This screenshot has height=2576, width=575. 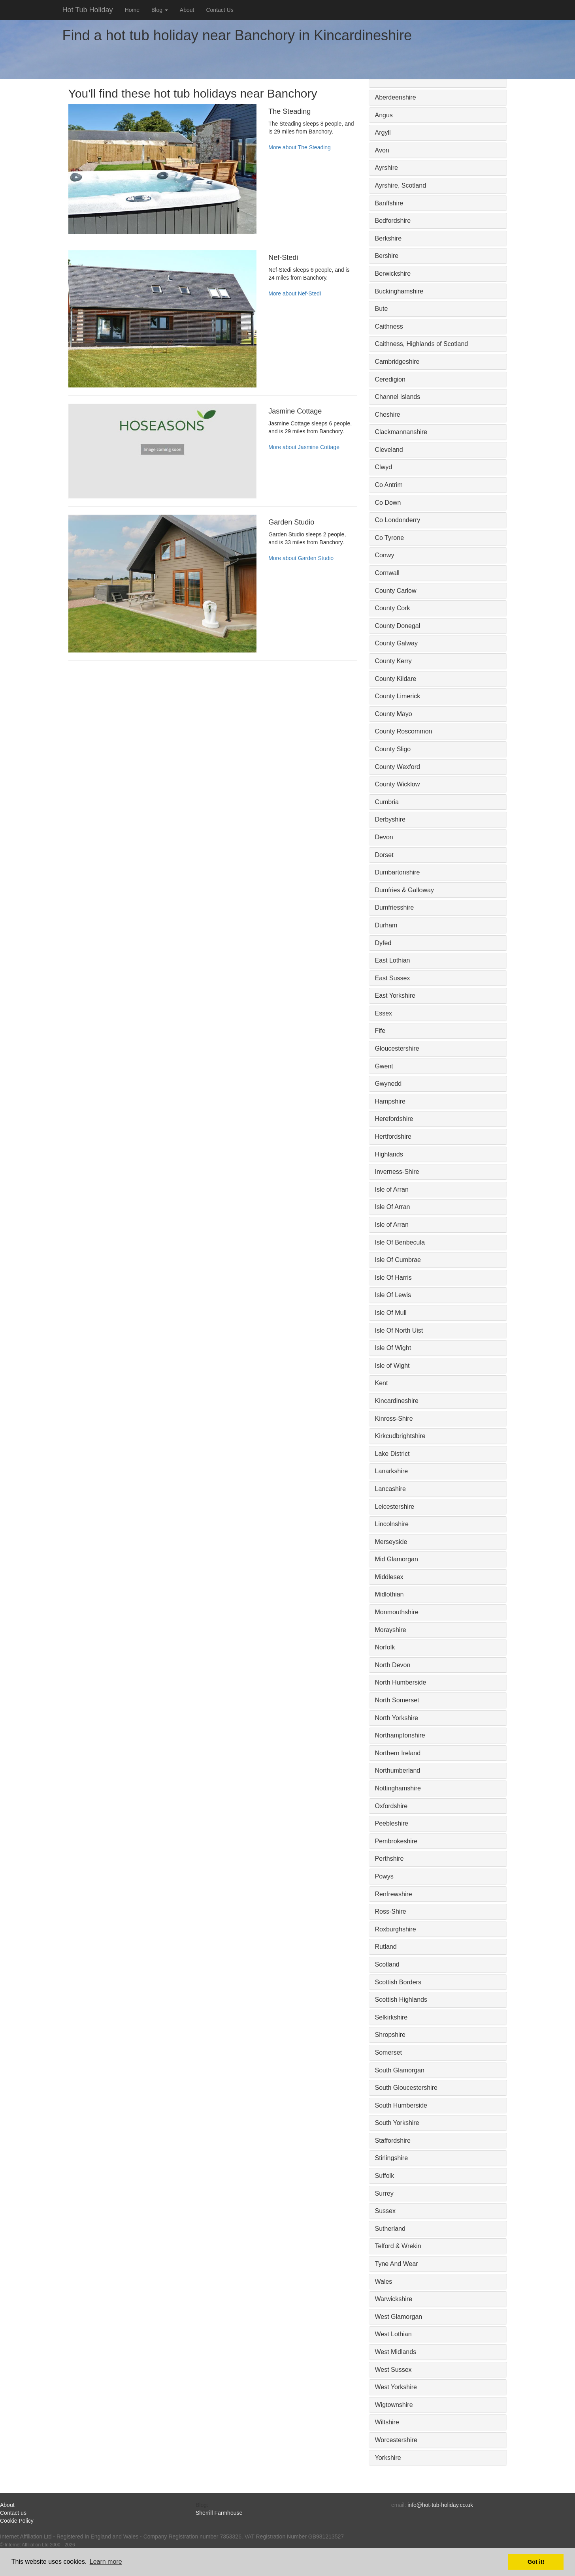 I want to click on Scottish Highlands, so click(x=401, y=1999).